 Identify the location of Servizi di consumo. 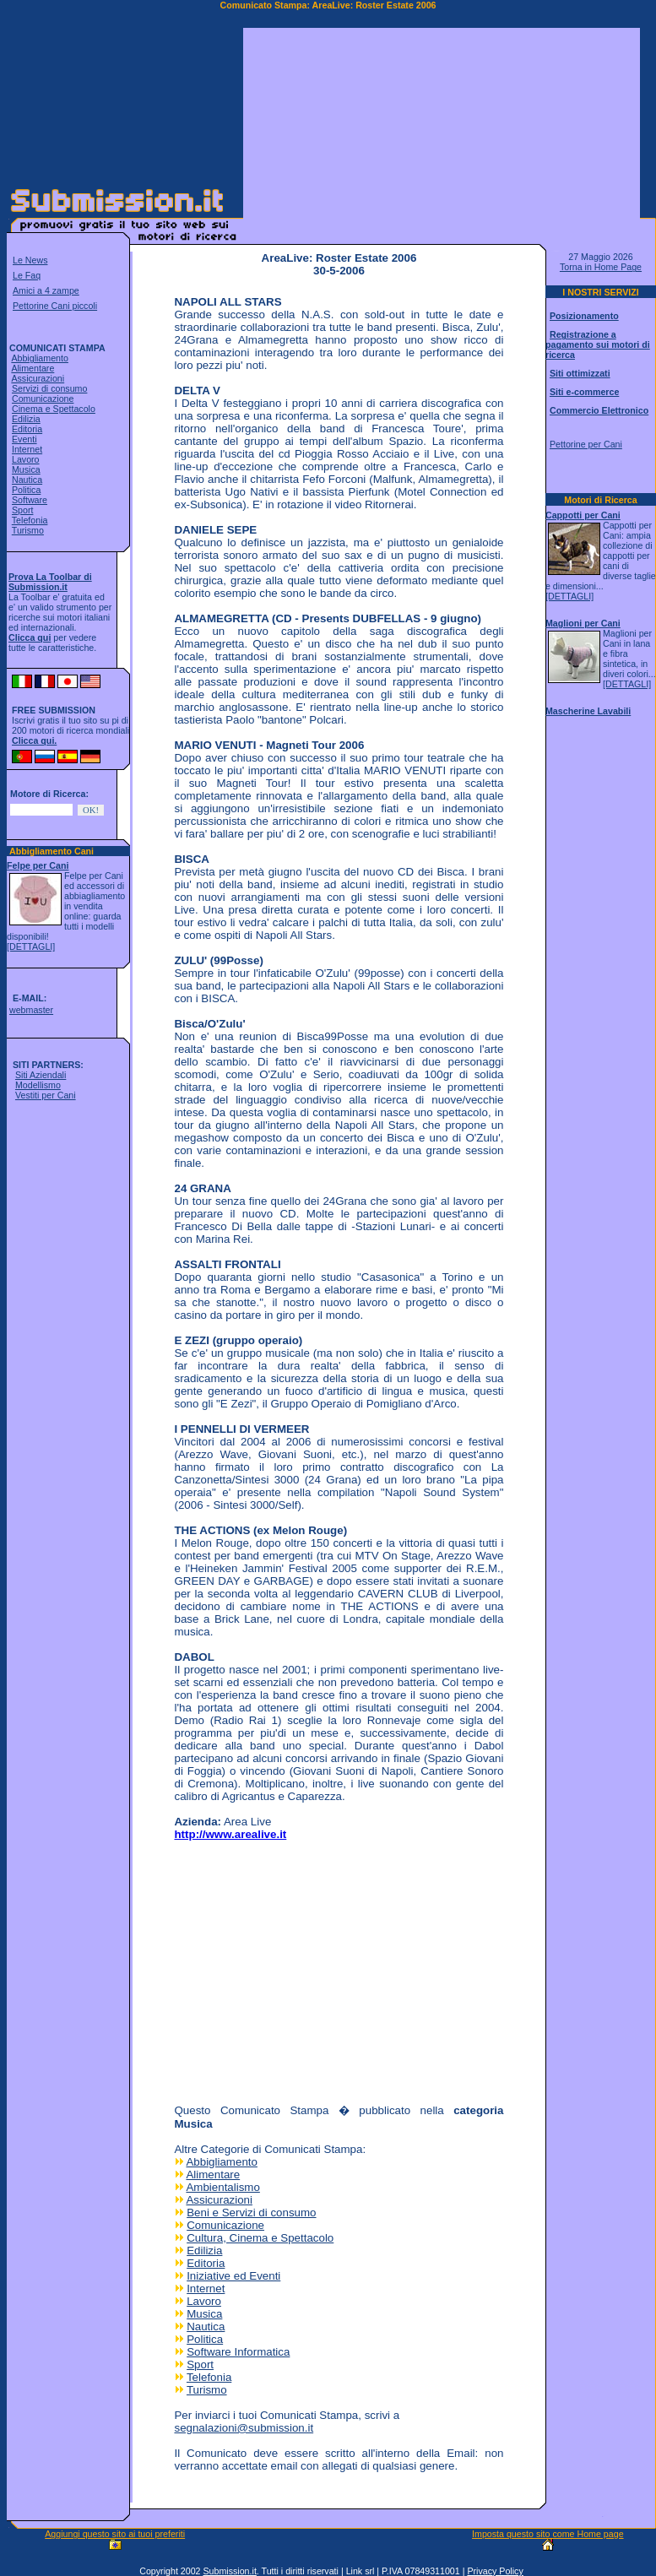
(49, 388).